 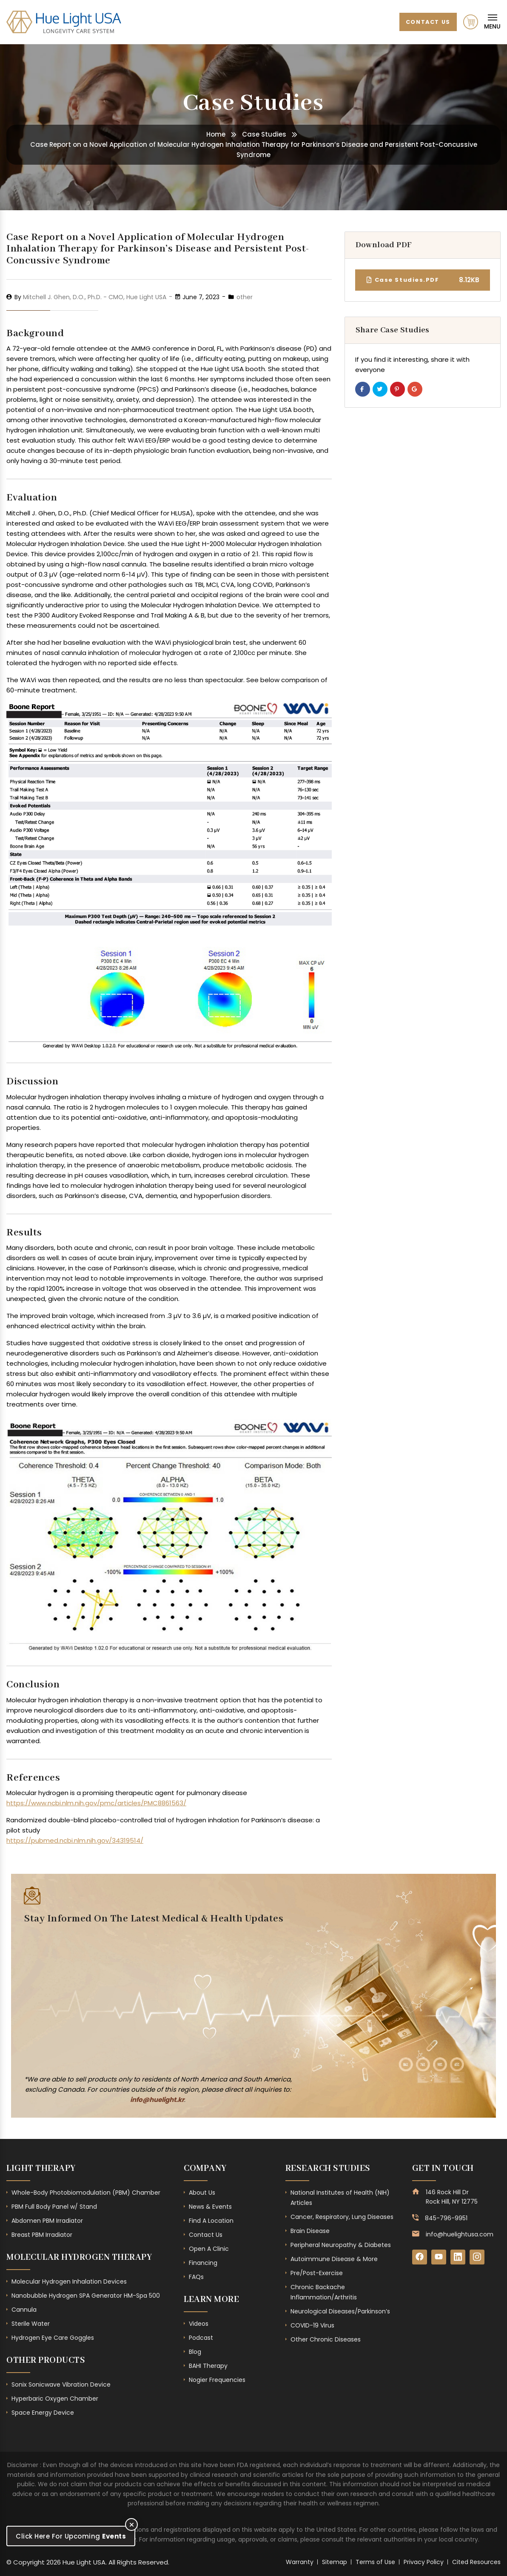 I want to click on Open A Clinic, so click(x=209, y=2248).